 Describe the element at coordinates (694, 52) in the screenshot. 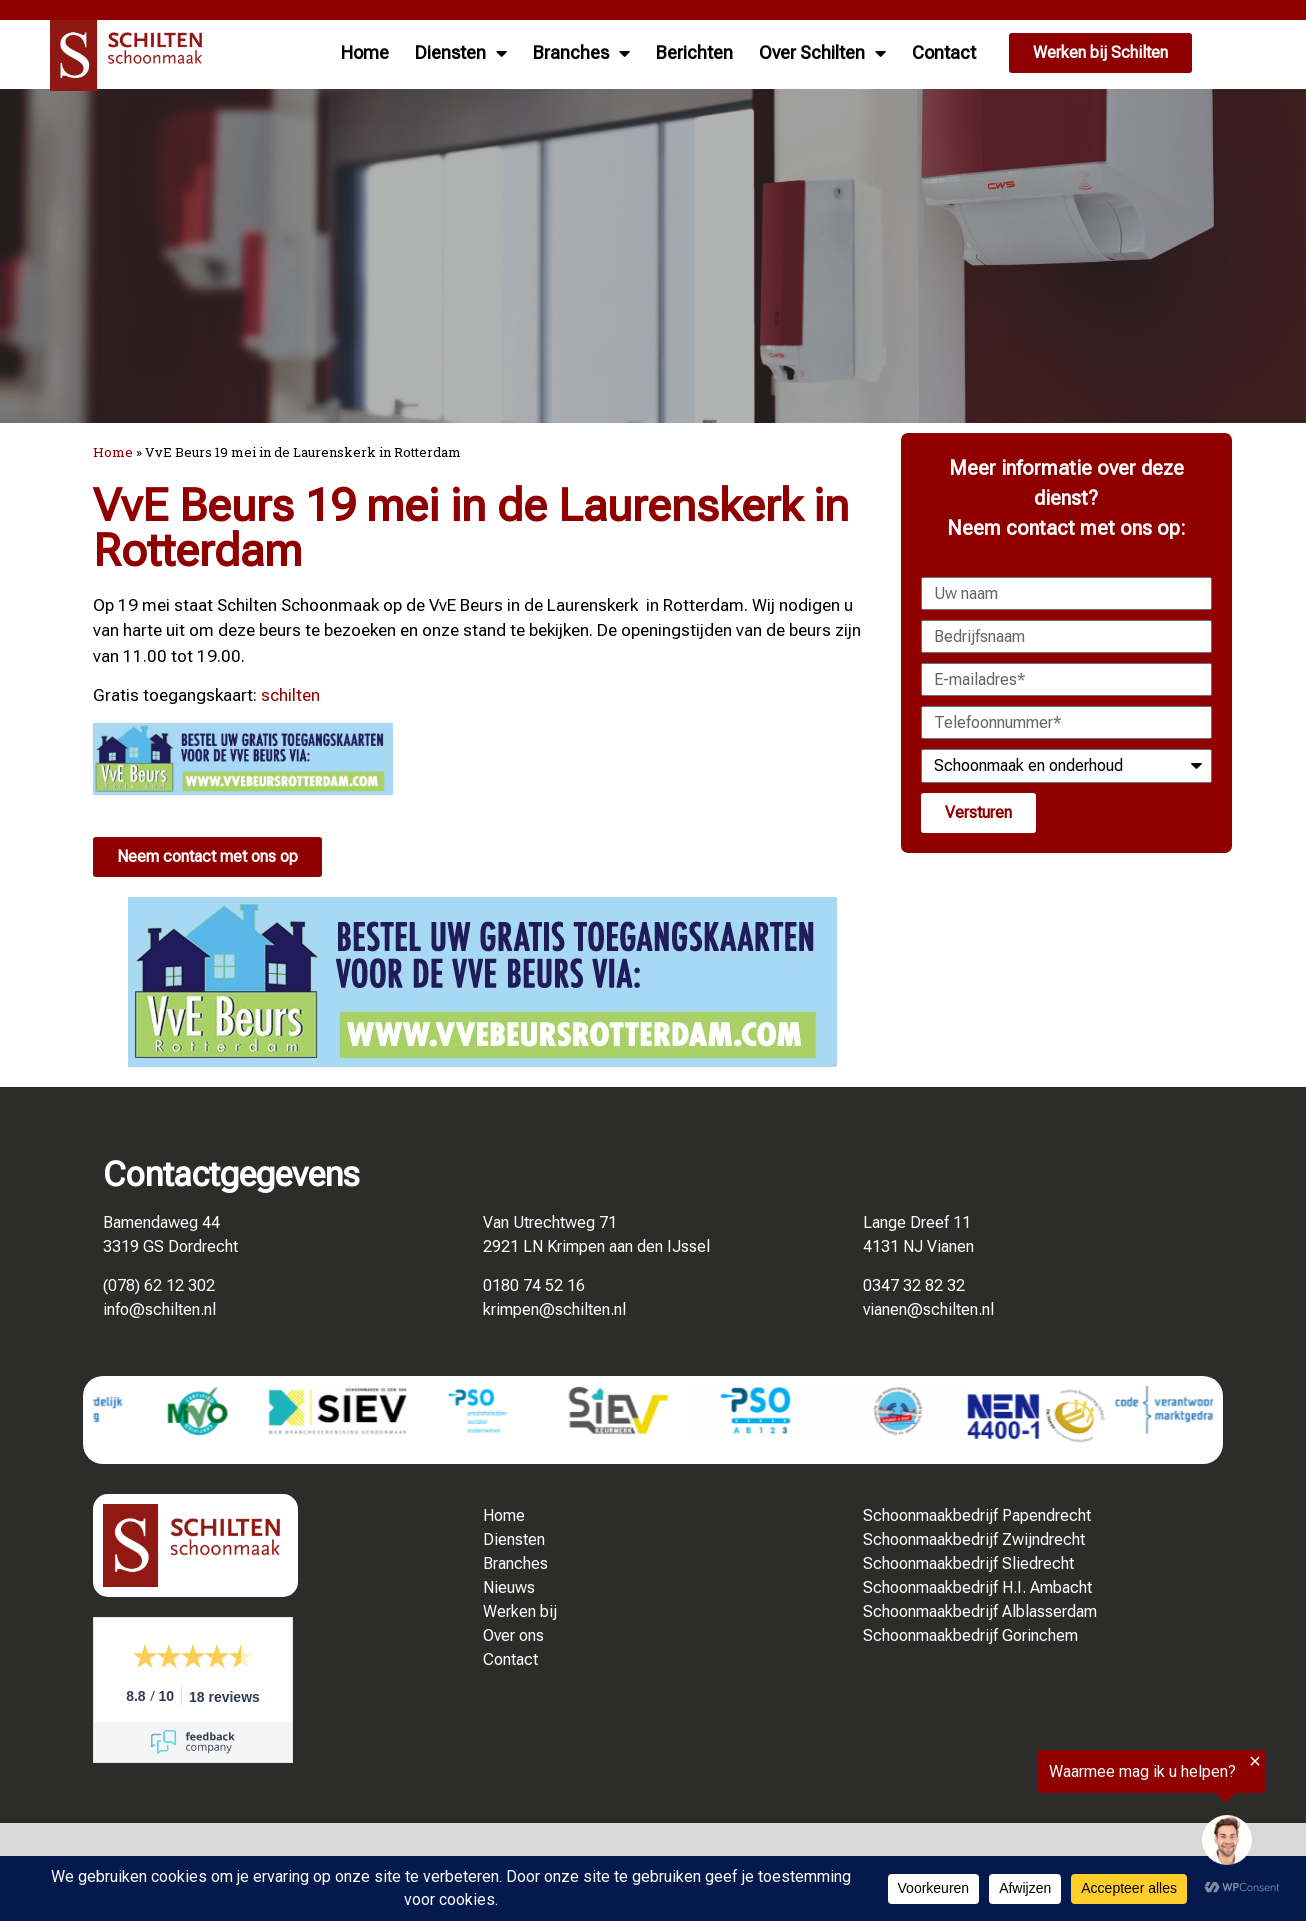

I see `Berichten` at that location.